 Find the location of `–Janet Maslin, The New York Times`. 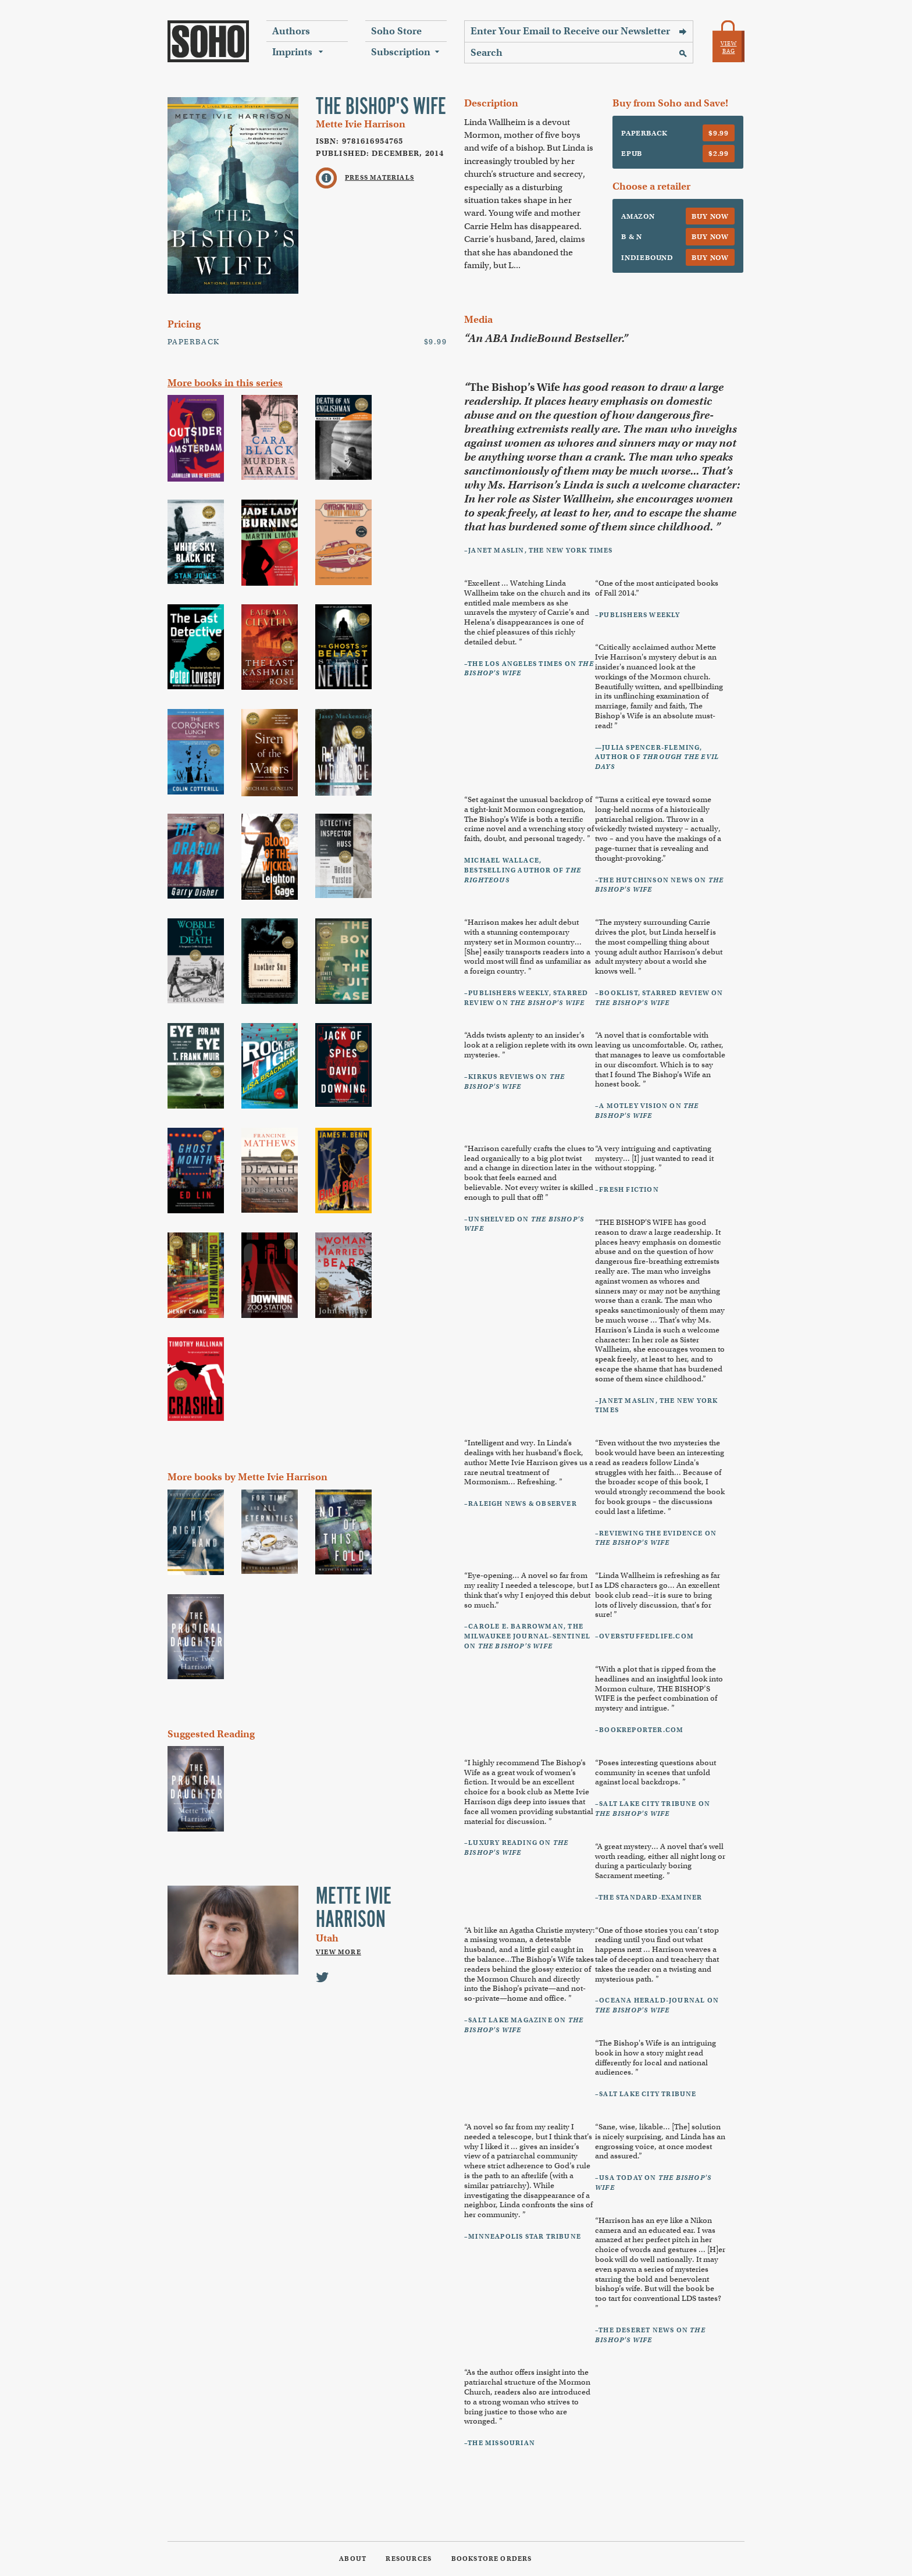

–Janet Maslin, The New York Times is located at coordinates (538, 550).